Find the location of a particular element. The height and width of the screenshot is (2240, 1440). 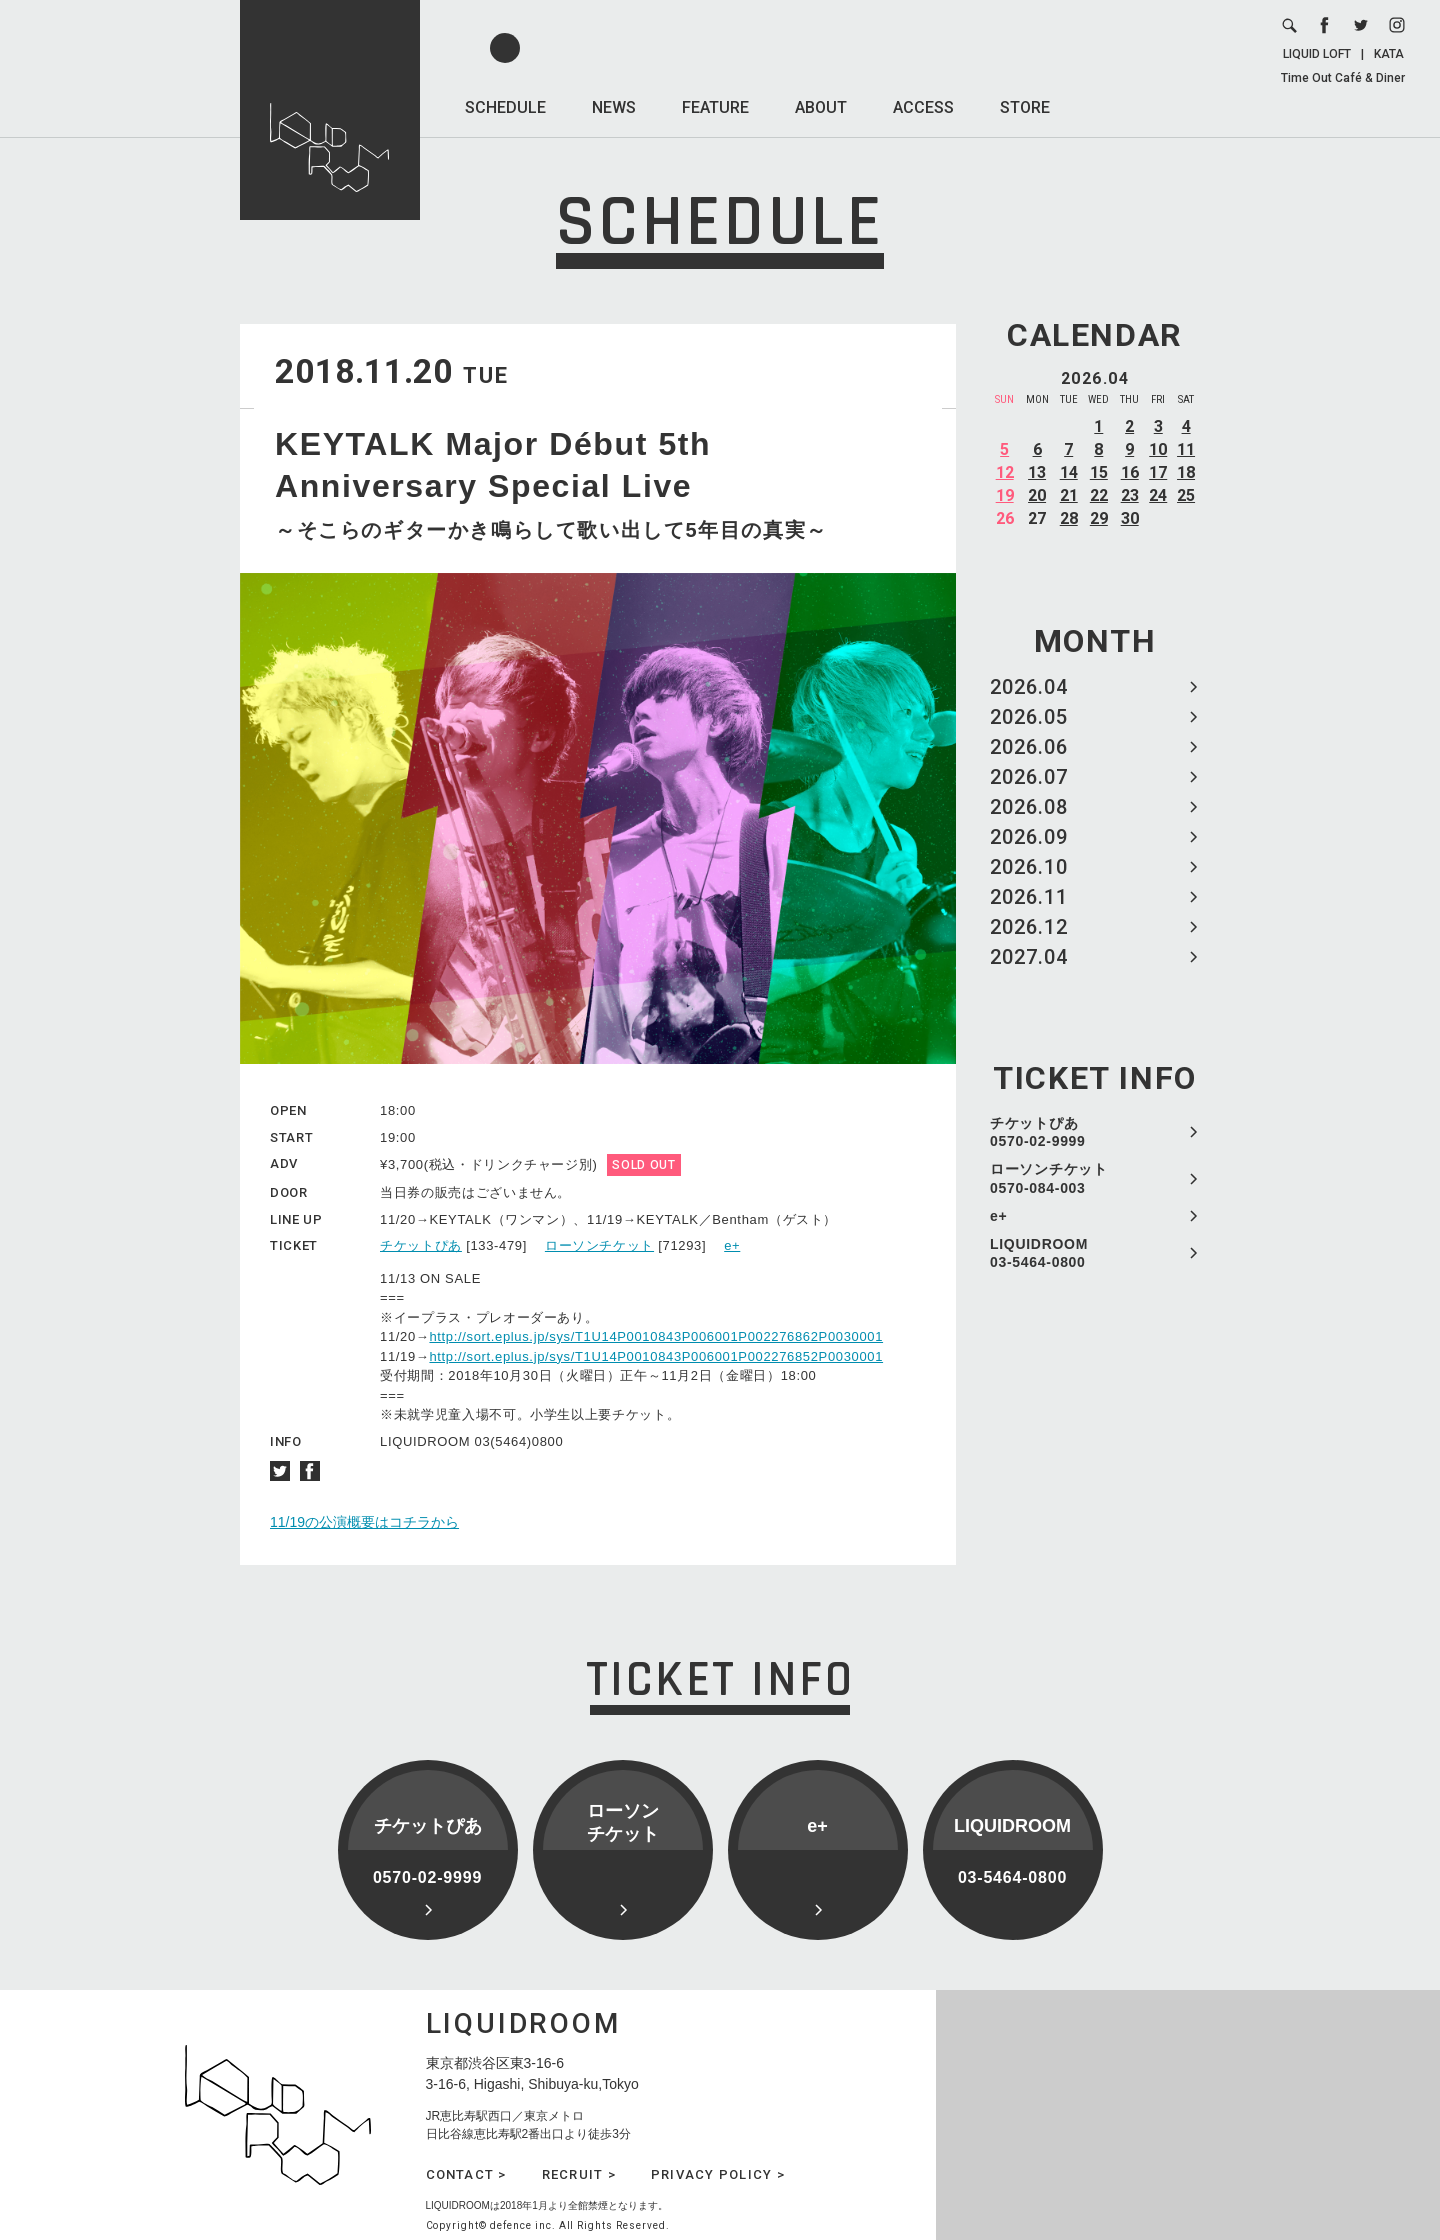

ACCESS is located at coordinates (923, 107).